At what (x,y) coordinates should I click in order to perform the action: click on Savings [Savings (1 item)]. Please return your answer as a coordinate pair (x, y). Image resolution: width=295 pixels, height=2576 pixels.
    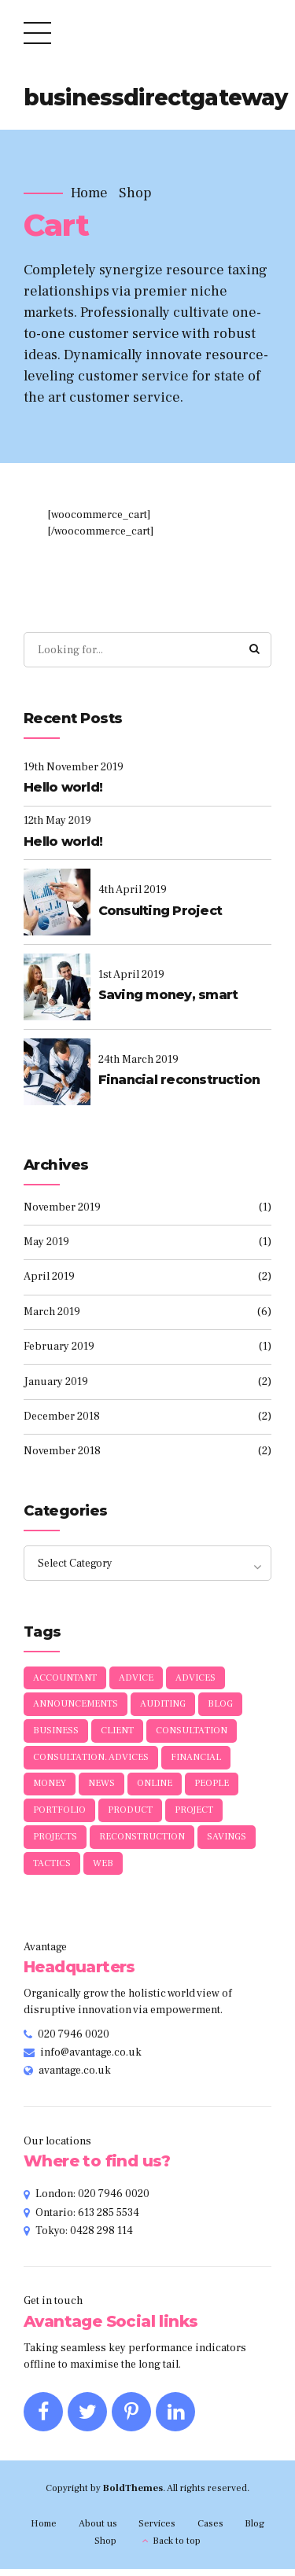
    Looking at the image, I should click on (226, 1843).